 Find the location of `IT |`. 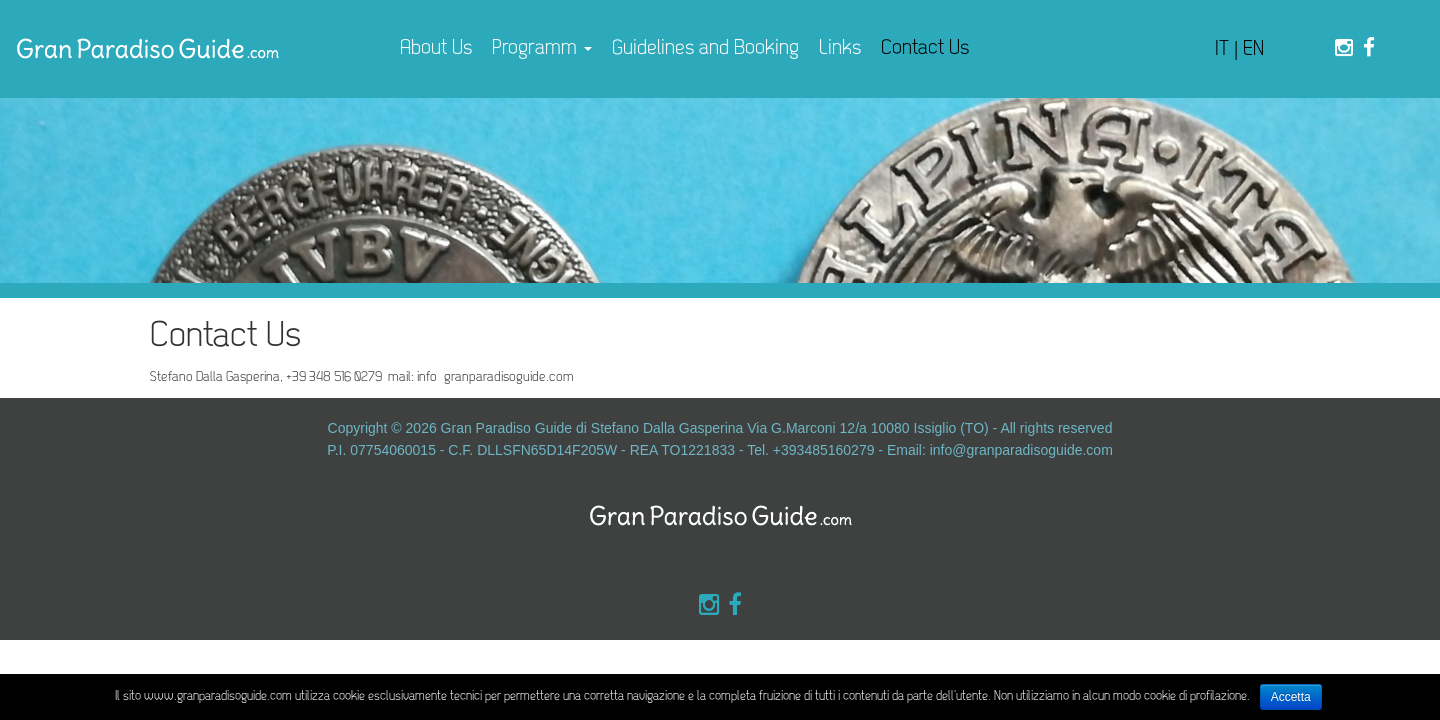

IT | is located at coordinates (1229, 49).